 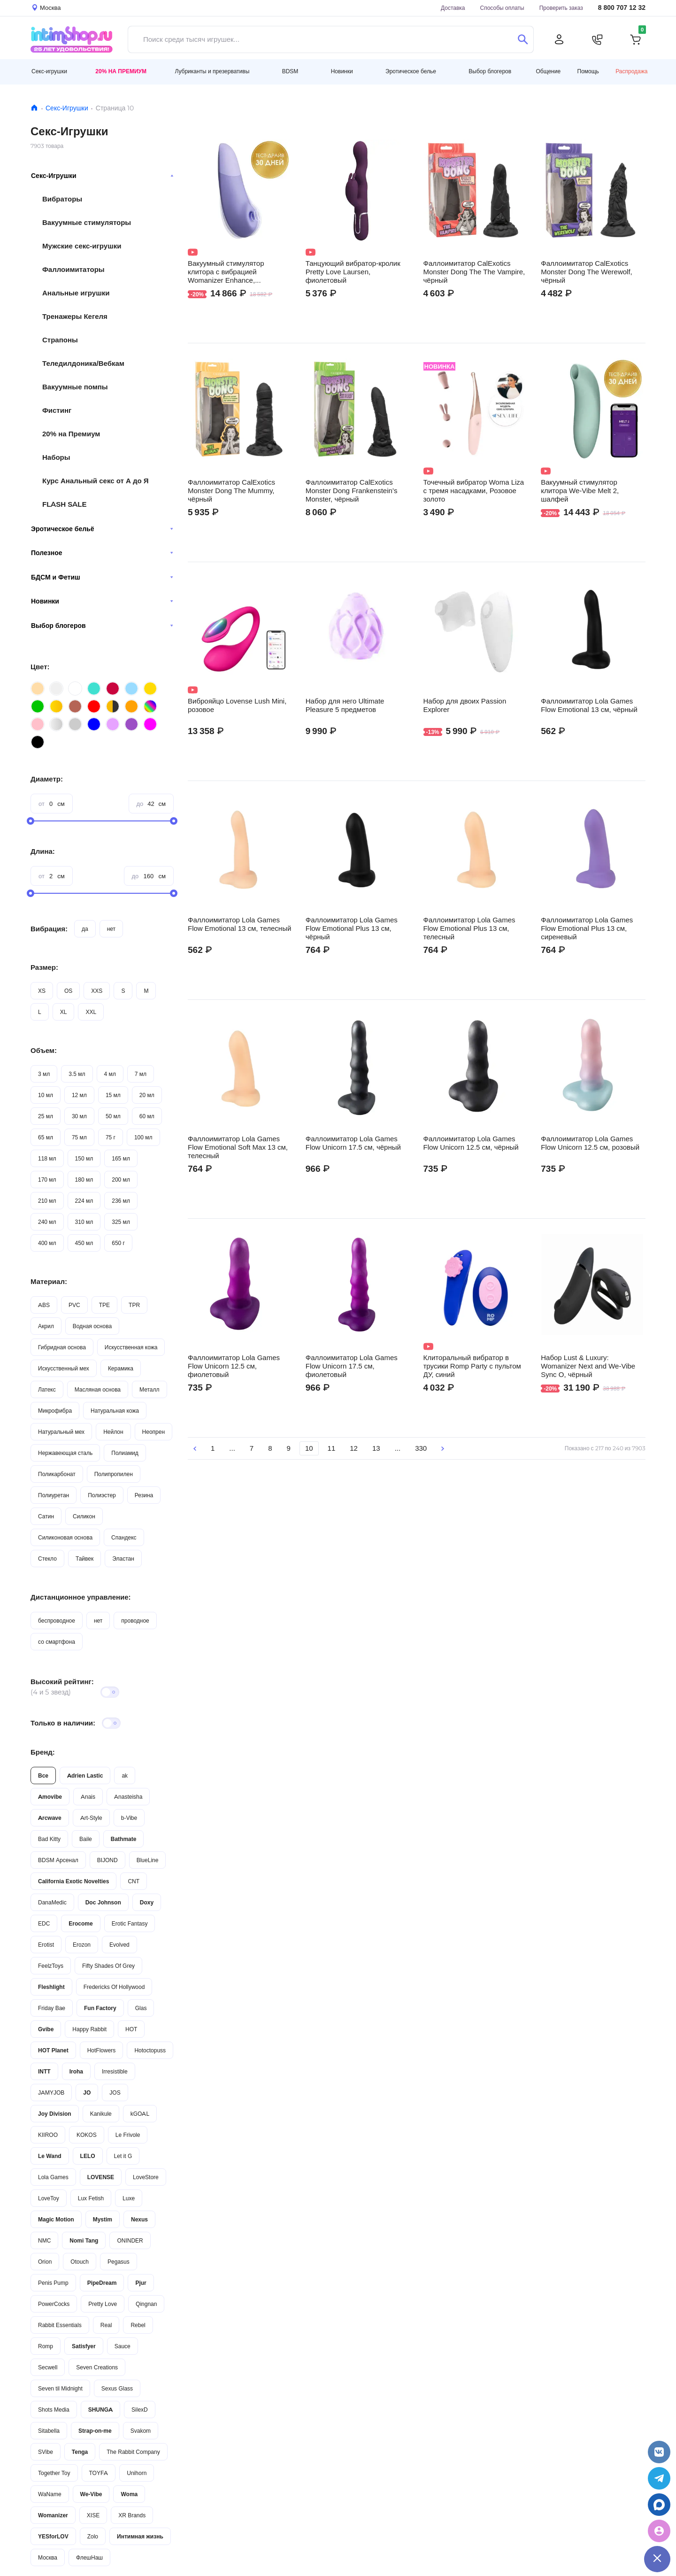 I want to click on ak, so click(x=125, y=1775).